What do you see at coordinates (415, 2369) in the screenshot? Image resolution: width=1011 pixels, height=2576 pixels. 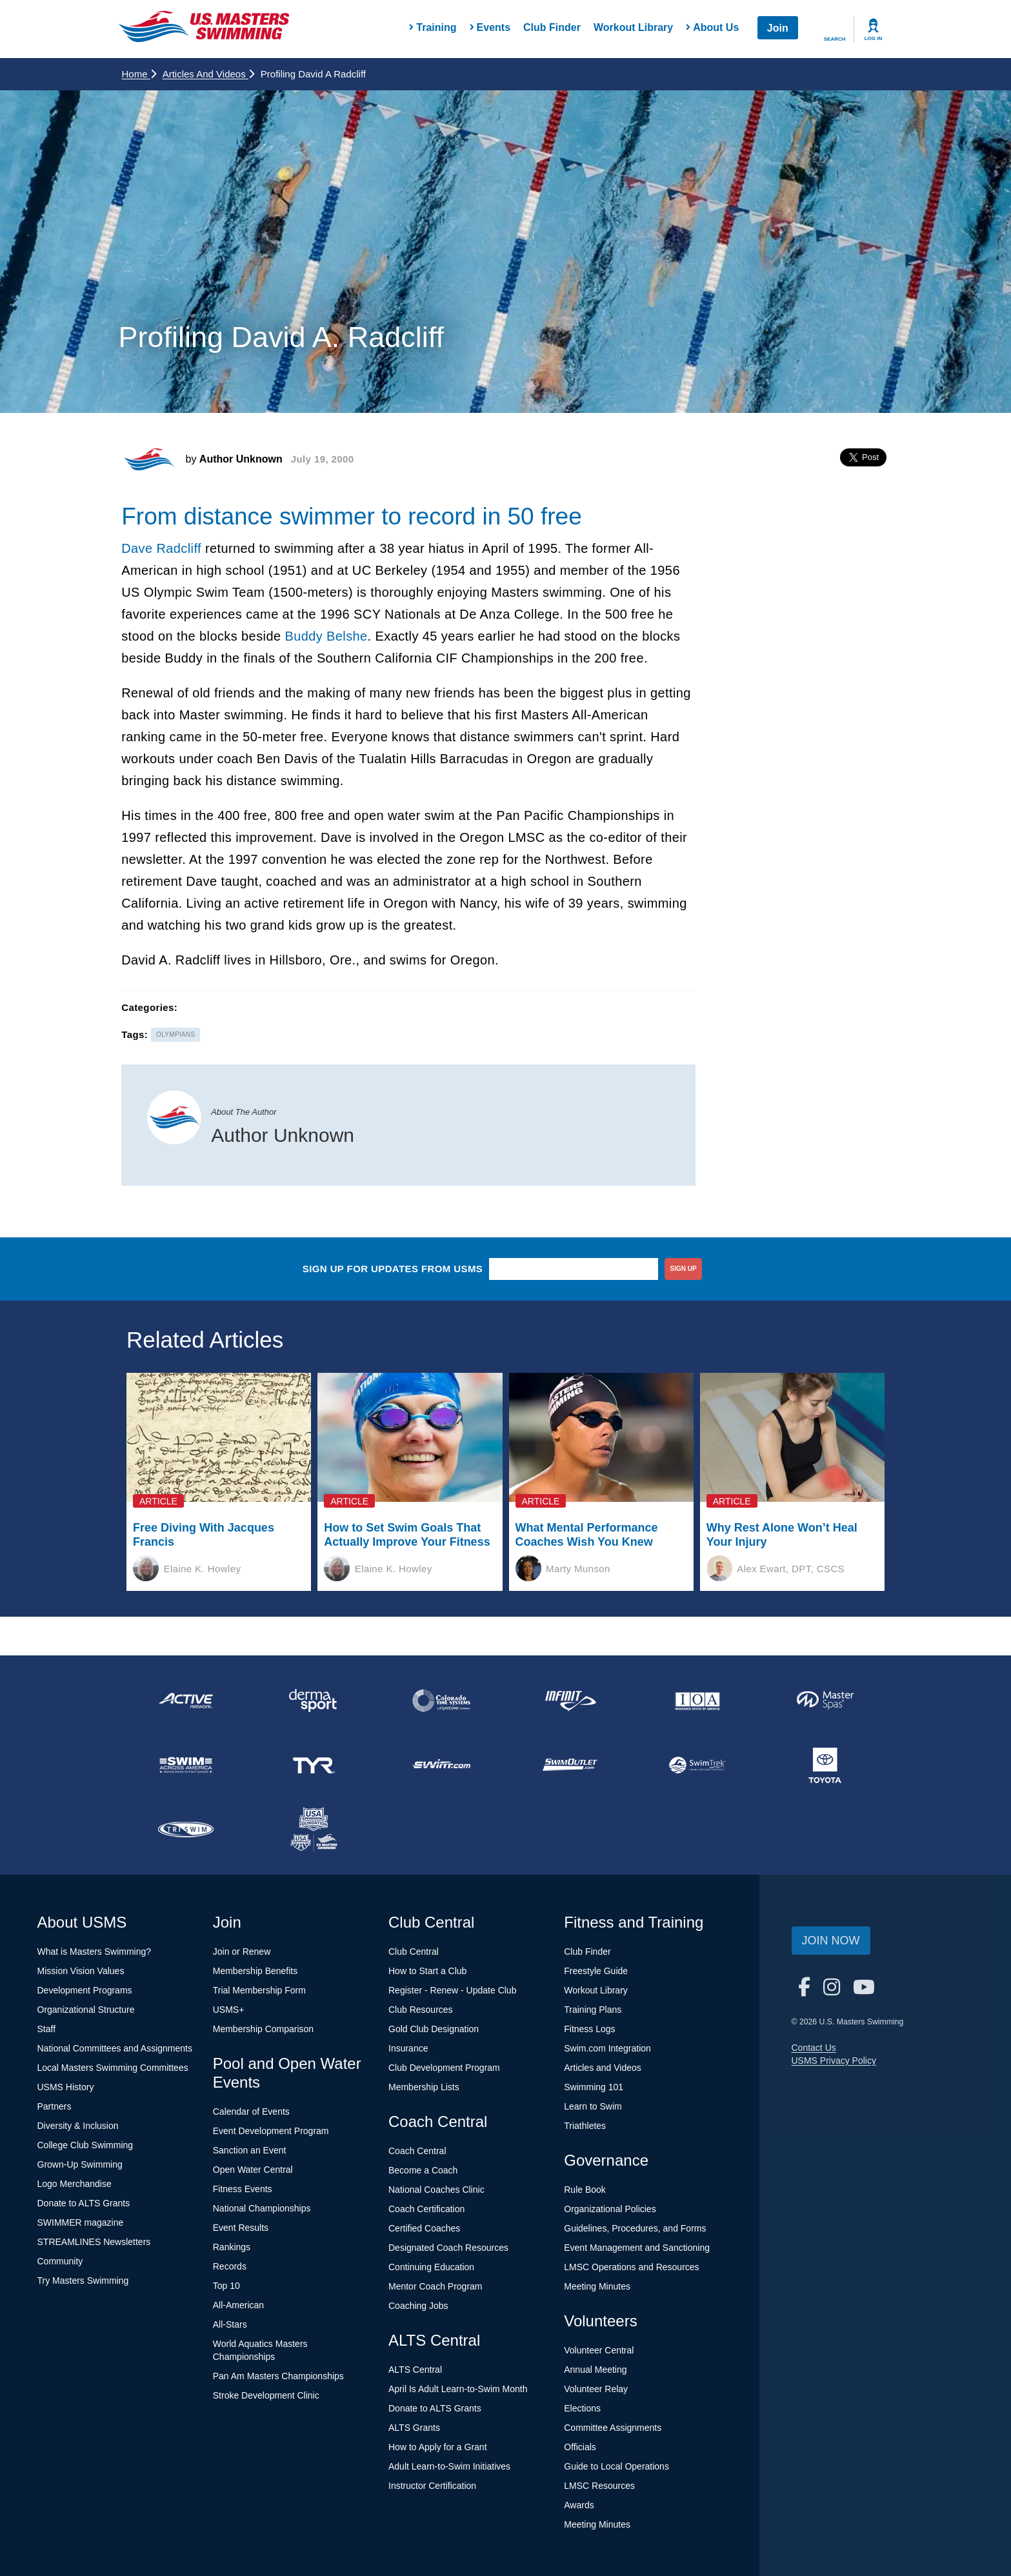 I see `ALTS Central` at bounding box center [415, 2369].